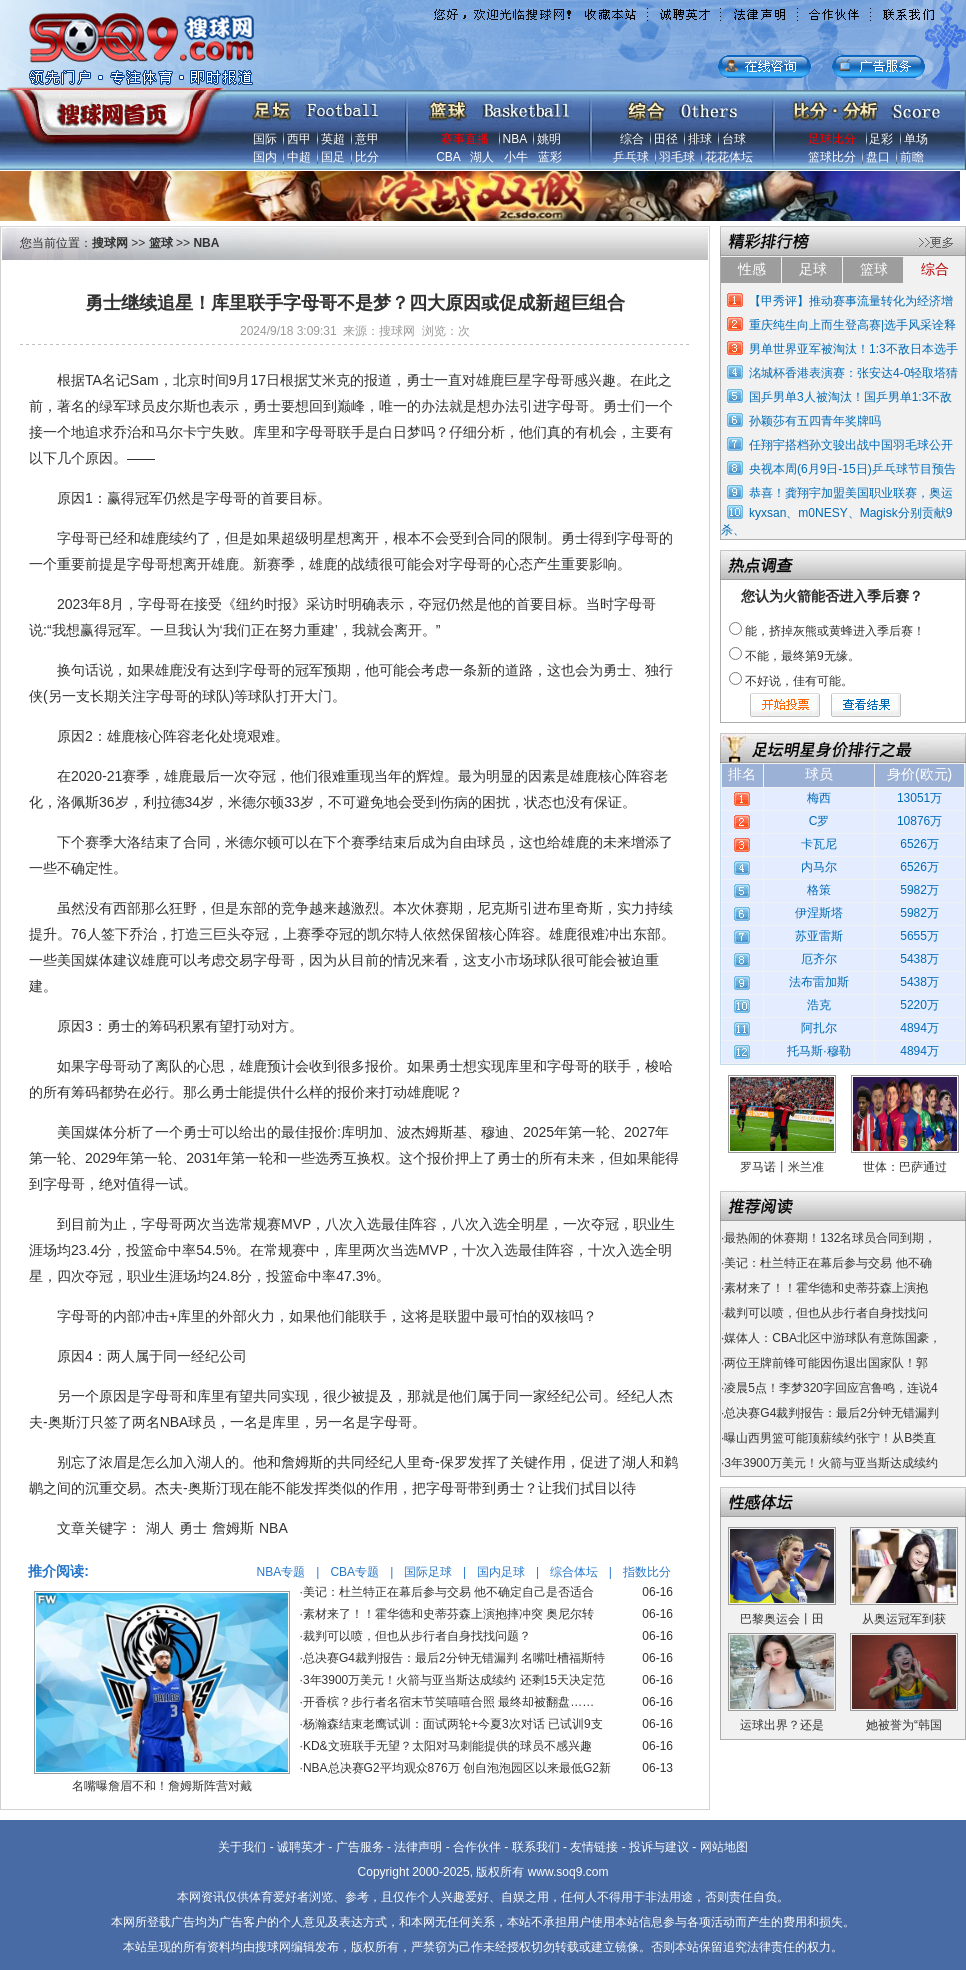  What do you see at coordinates (802, 656) in the screenshot?
I see `不能，最终第9无缘。` at bounding box center [802, 656].